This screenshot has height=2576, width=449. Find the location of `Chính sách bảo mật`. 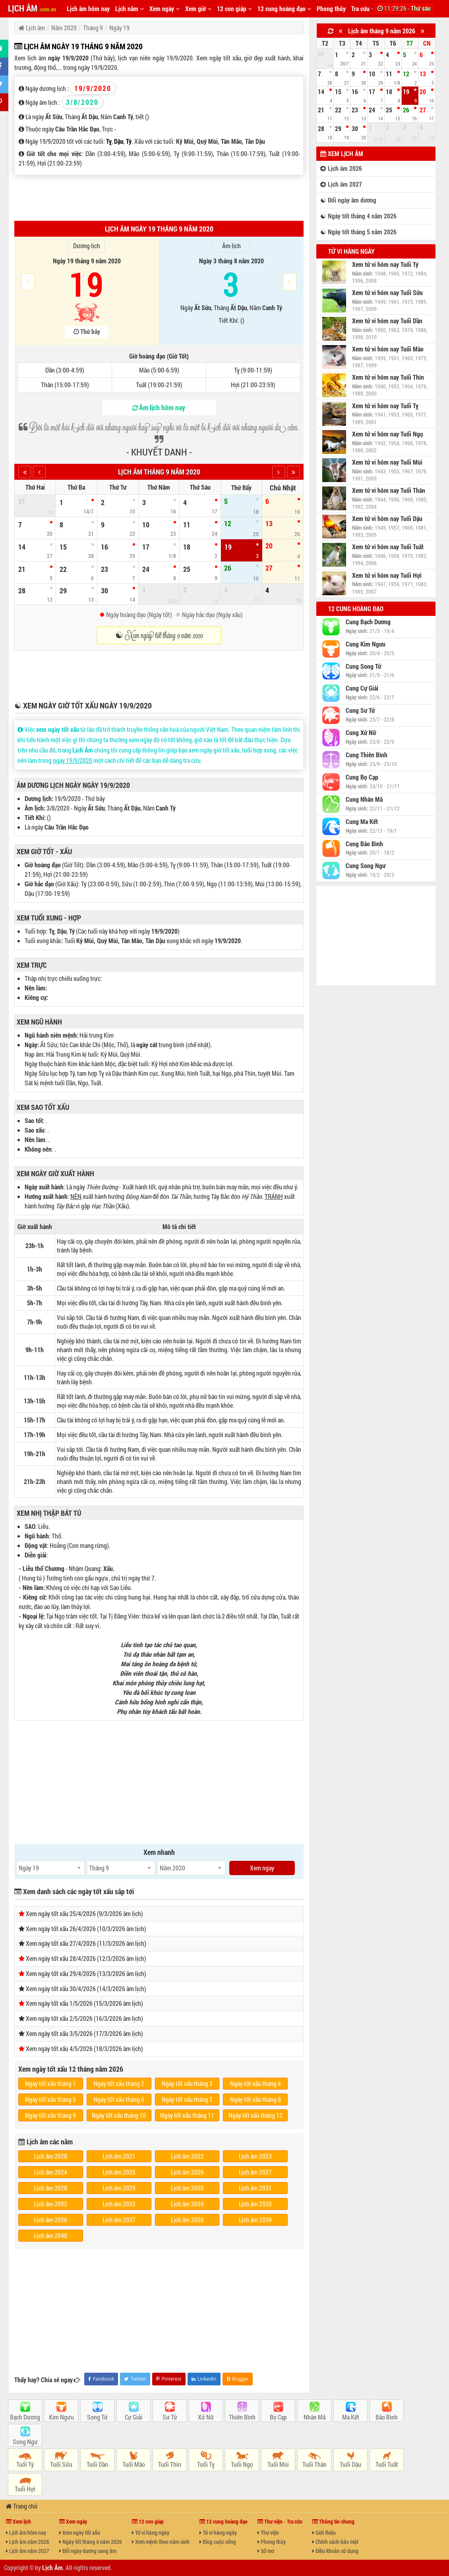

Chính sách bảo mật is located at coordinates (335, 2541).